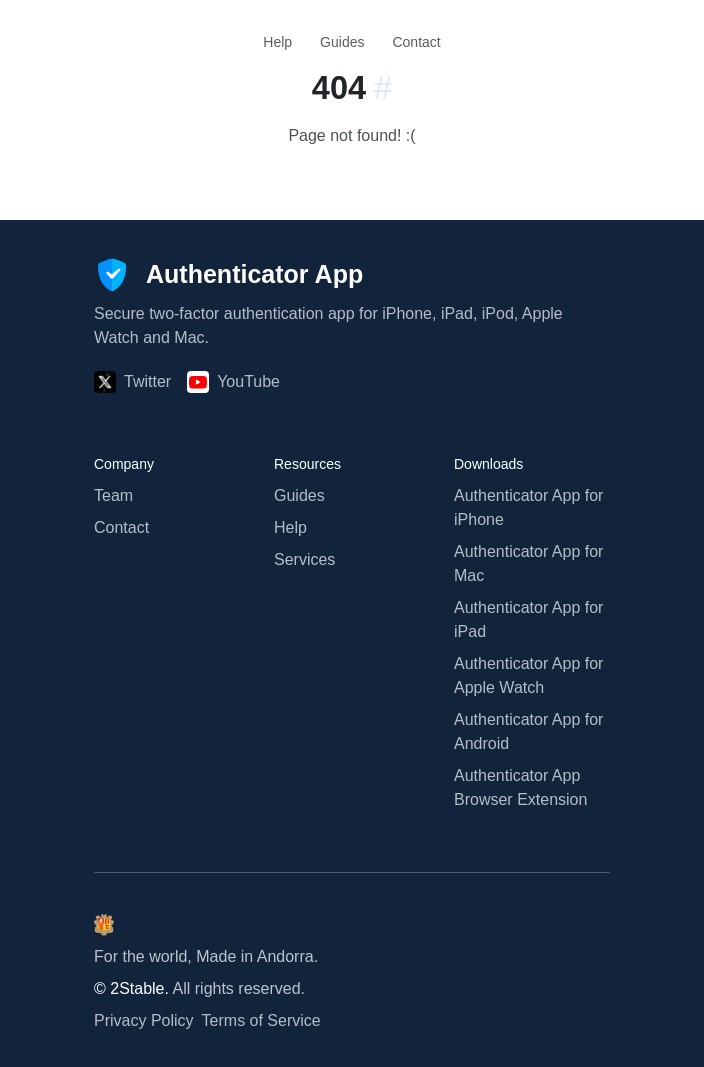  I want to click on Authenticator App for iPad, so click(528, 619).